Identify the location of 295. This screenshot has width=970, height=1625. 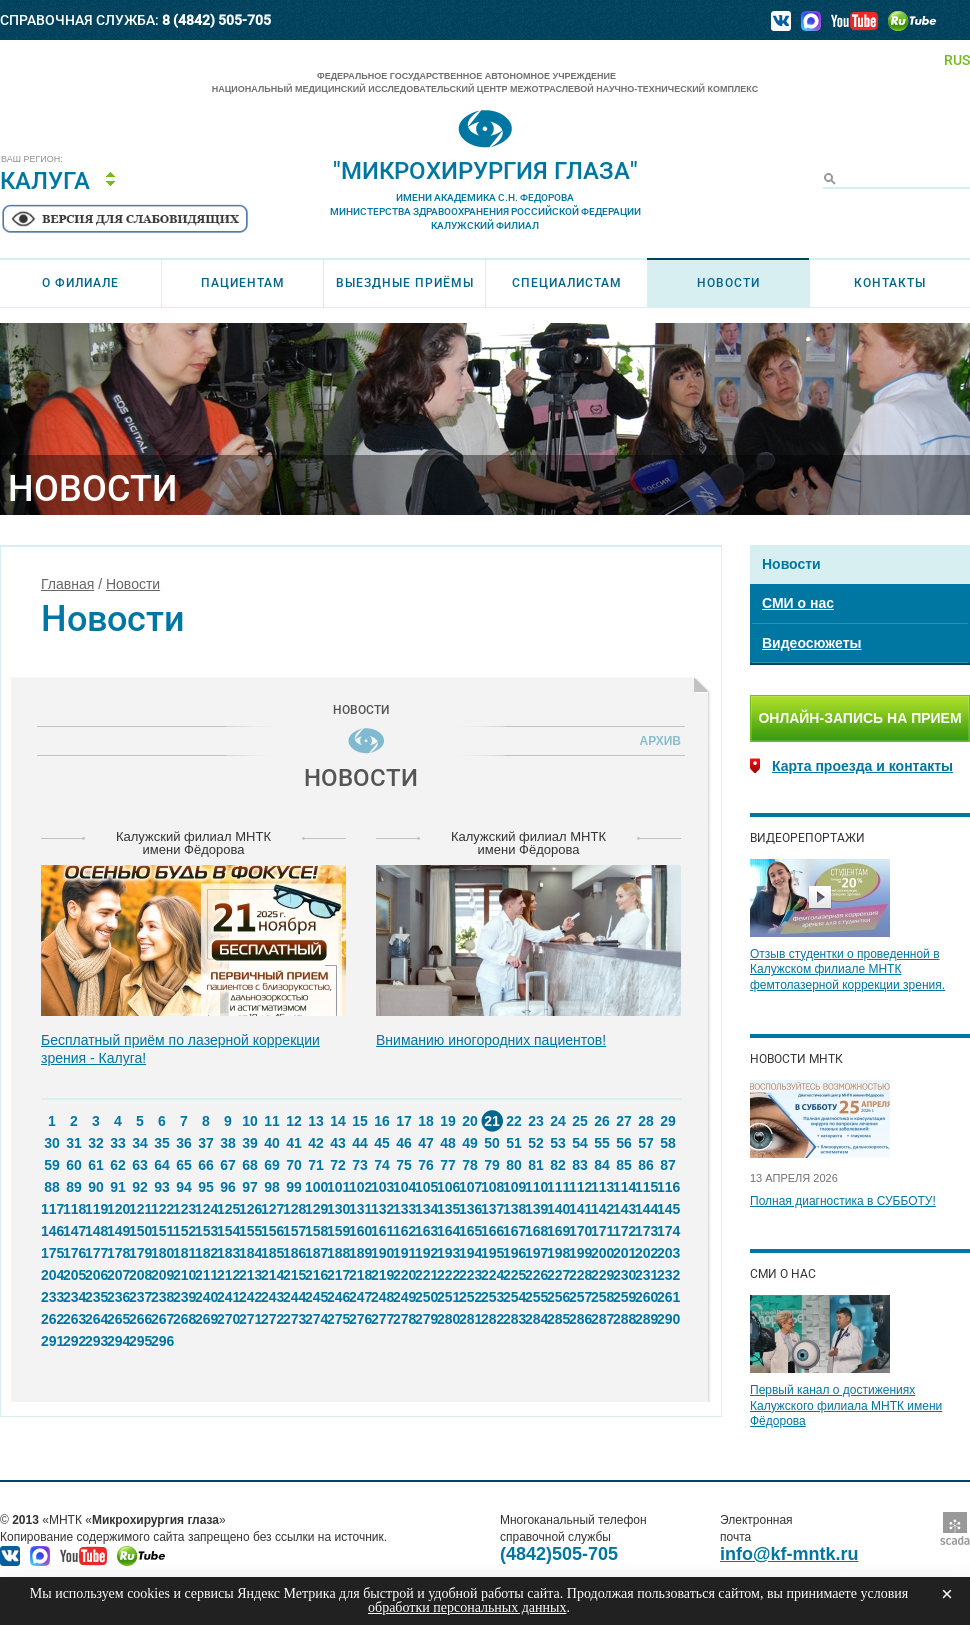
(140, 1341).